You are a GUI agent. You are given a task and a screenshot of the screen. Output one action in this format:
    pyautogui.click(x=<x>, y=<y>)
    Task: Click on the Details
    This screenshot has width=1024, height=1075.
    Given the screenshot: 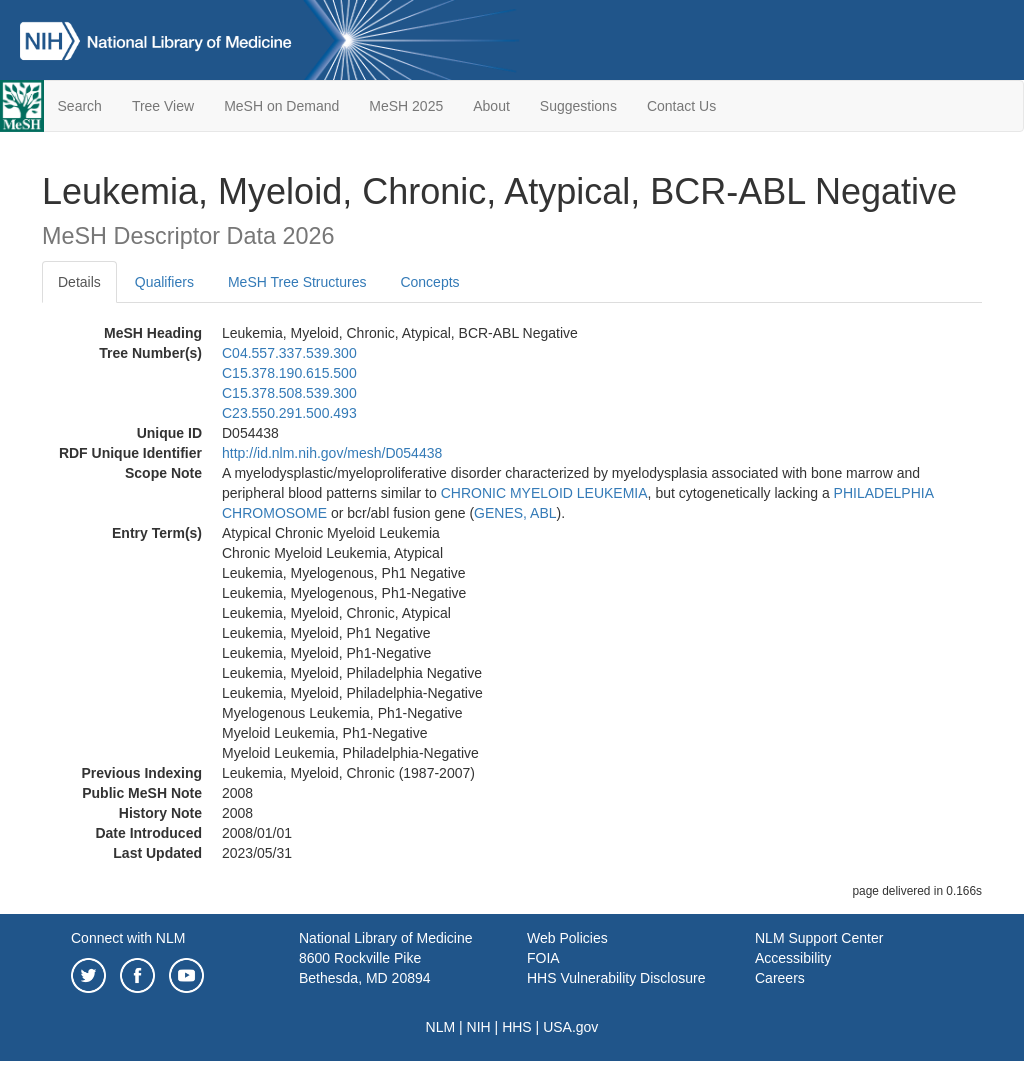 What is the action you would take?
    pyautogui.click(x=79, y=282)
    